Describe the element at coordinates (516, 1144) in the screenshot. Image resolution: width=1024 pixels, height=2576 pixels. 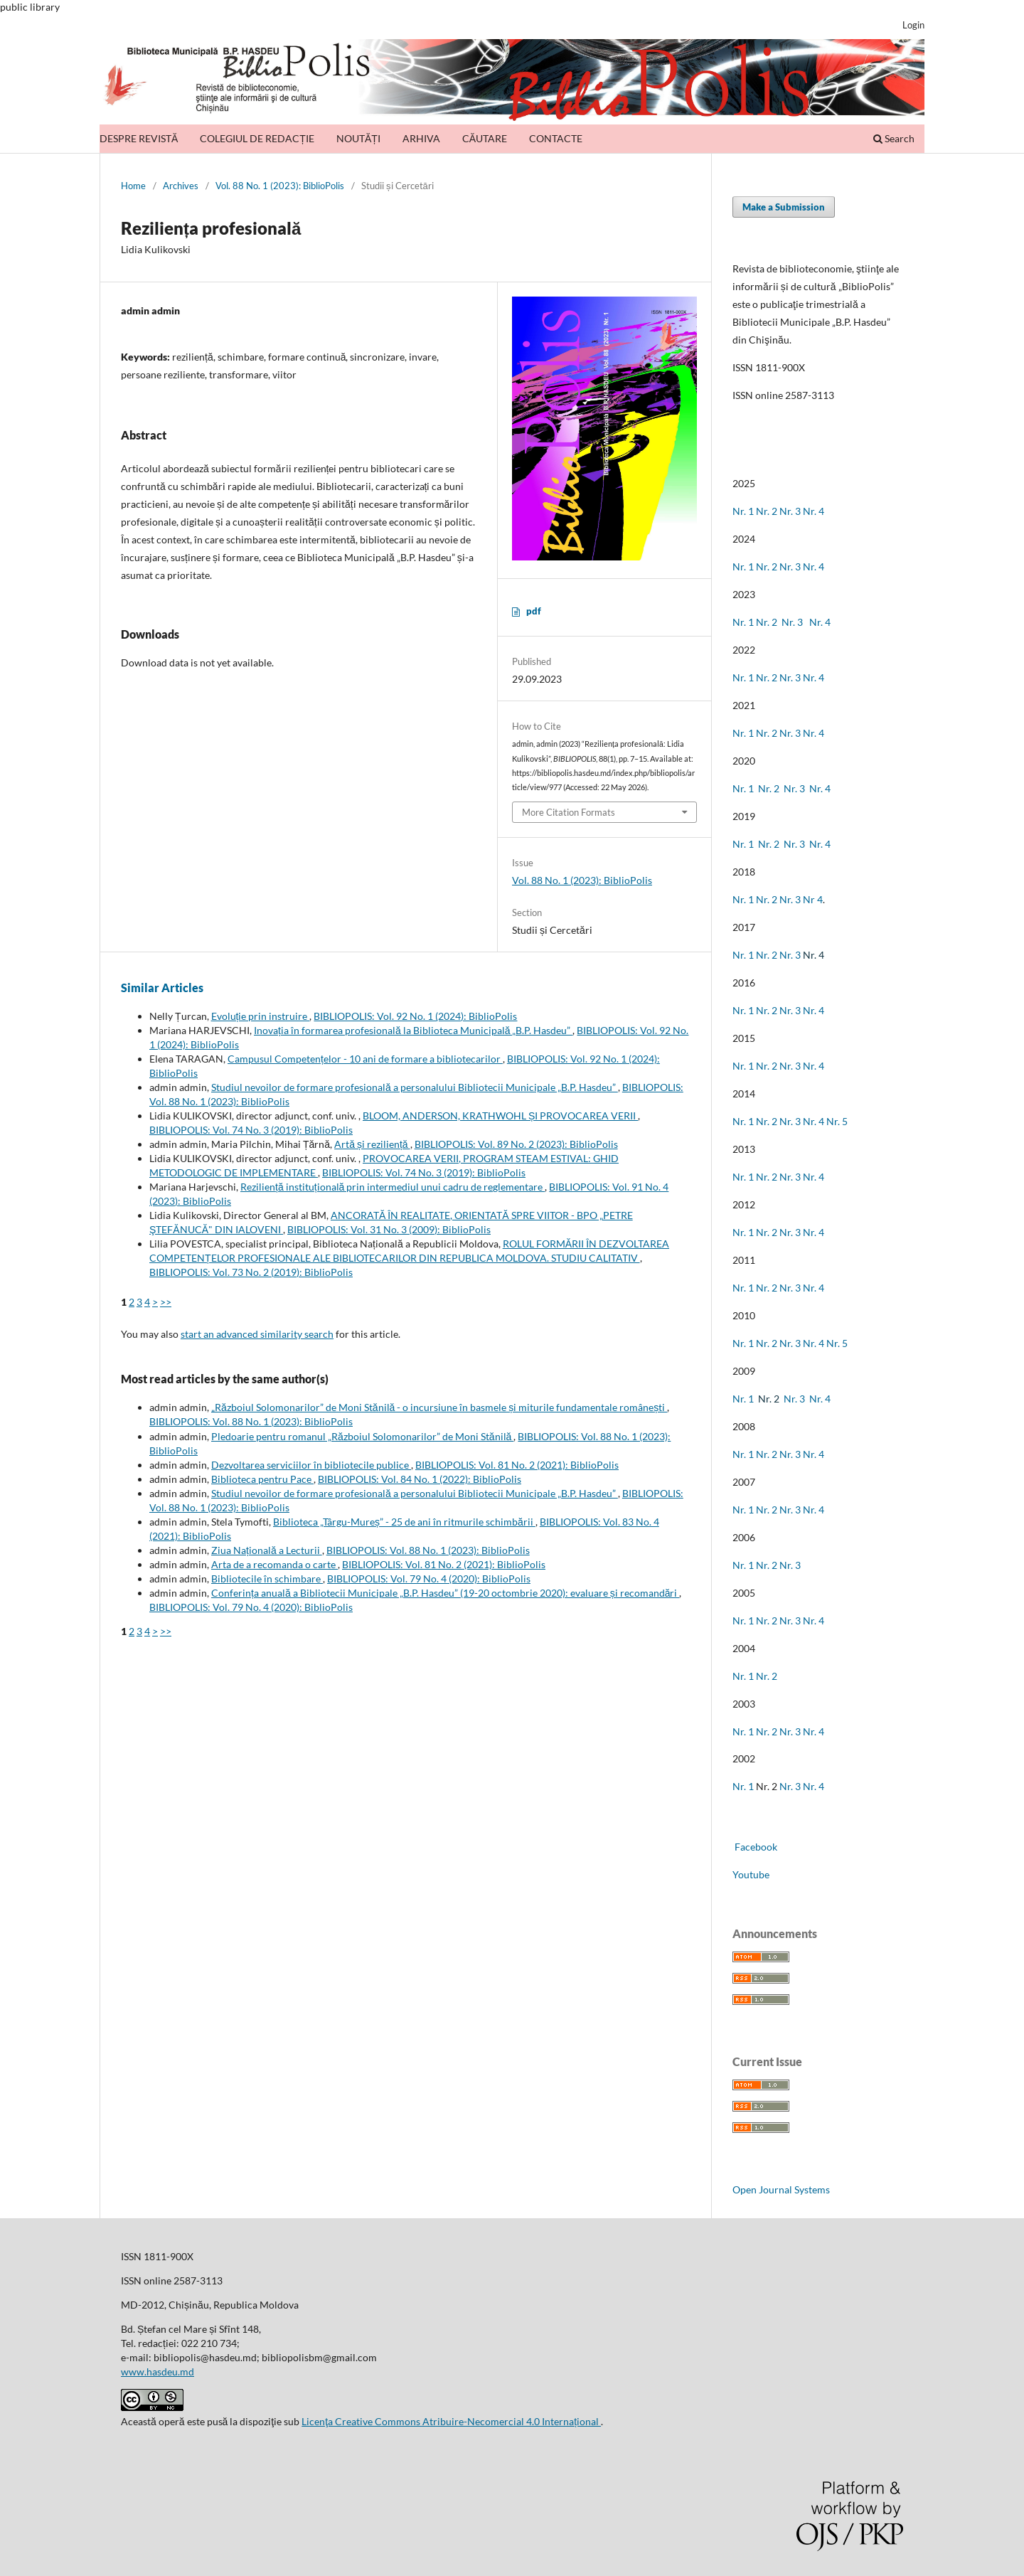
I see `BIBLIOPOLIS: Vol. 89 No. 2 (2023): BiblioPolis` at that location.